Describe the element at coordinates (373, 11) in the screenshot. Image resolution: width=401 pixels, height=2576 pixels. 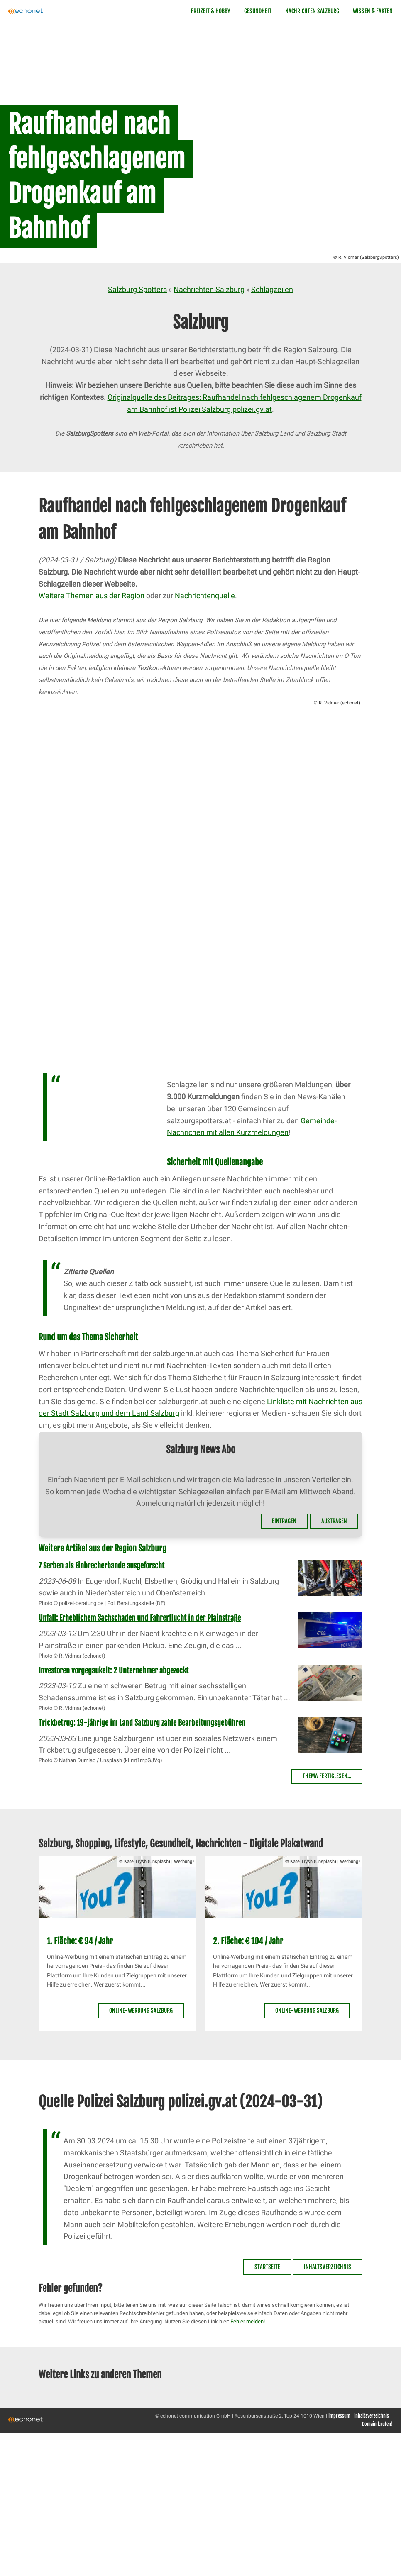
I see `Wissen & Fakten` at that location.